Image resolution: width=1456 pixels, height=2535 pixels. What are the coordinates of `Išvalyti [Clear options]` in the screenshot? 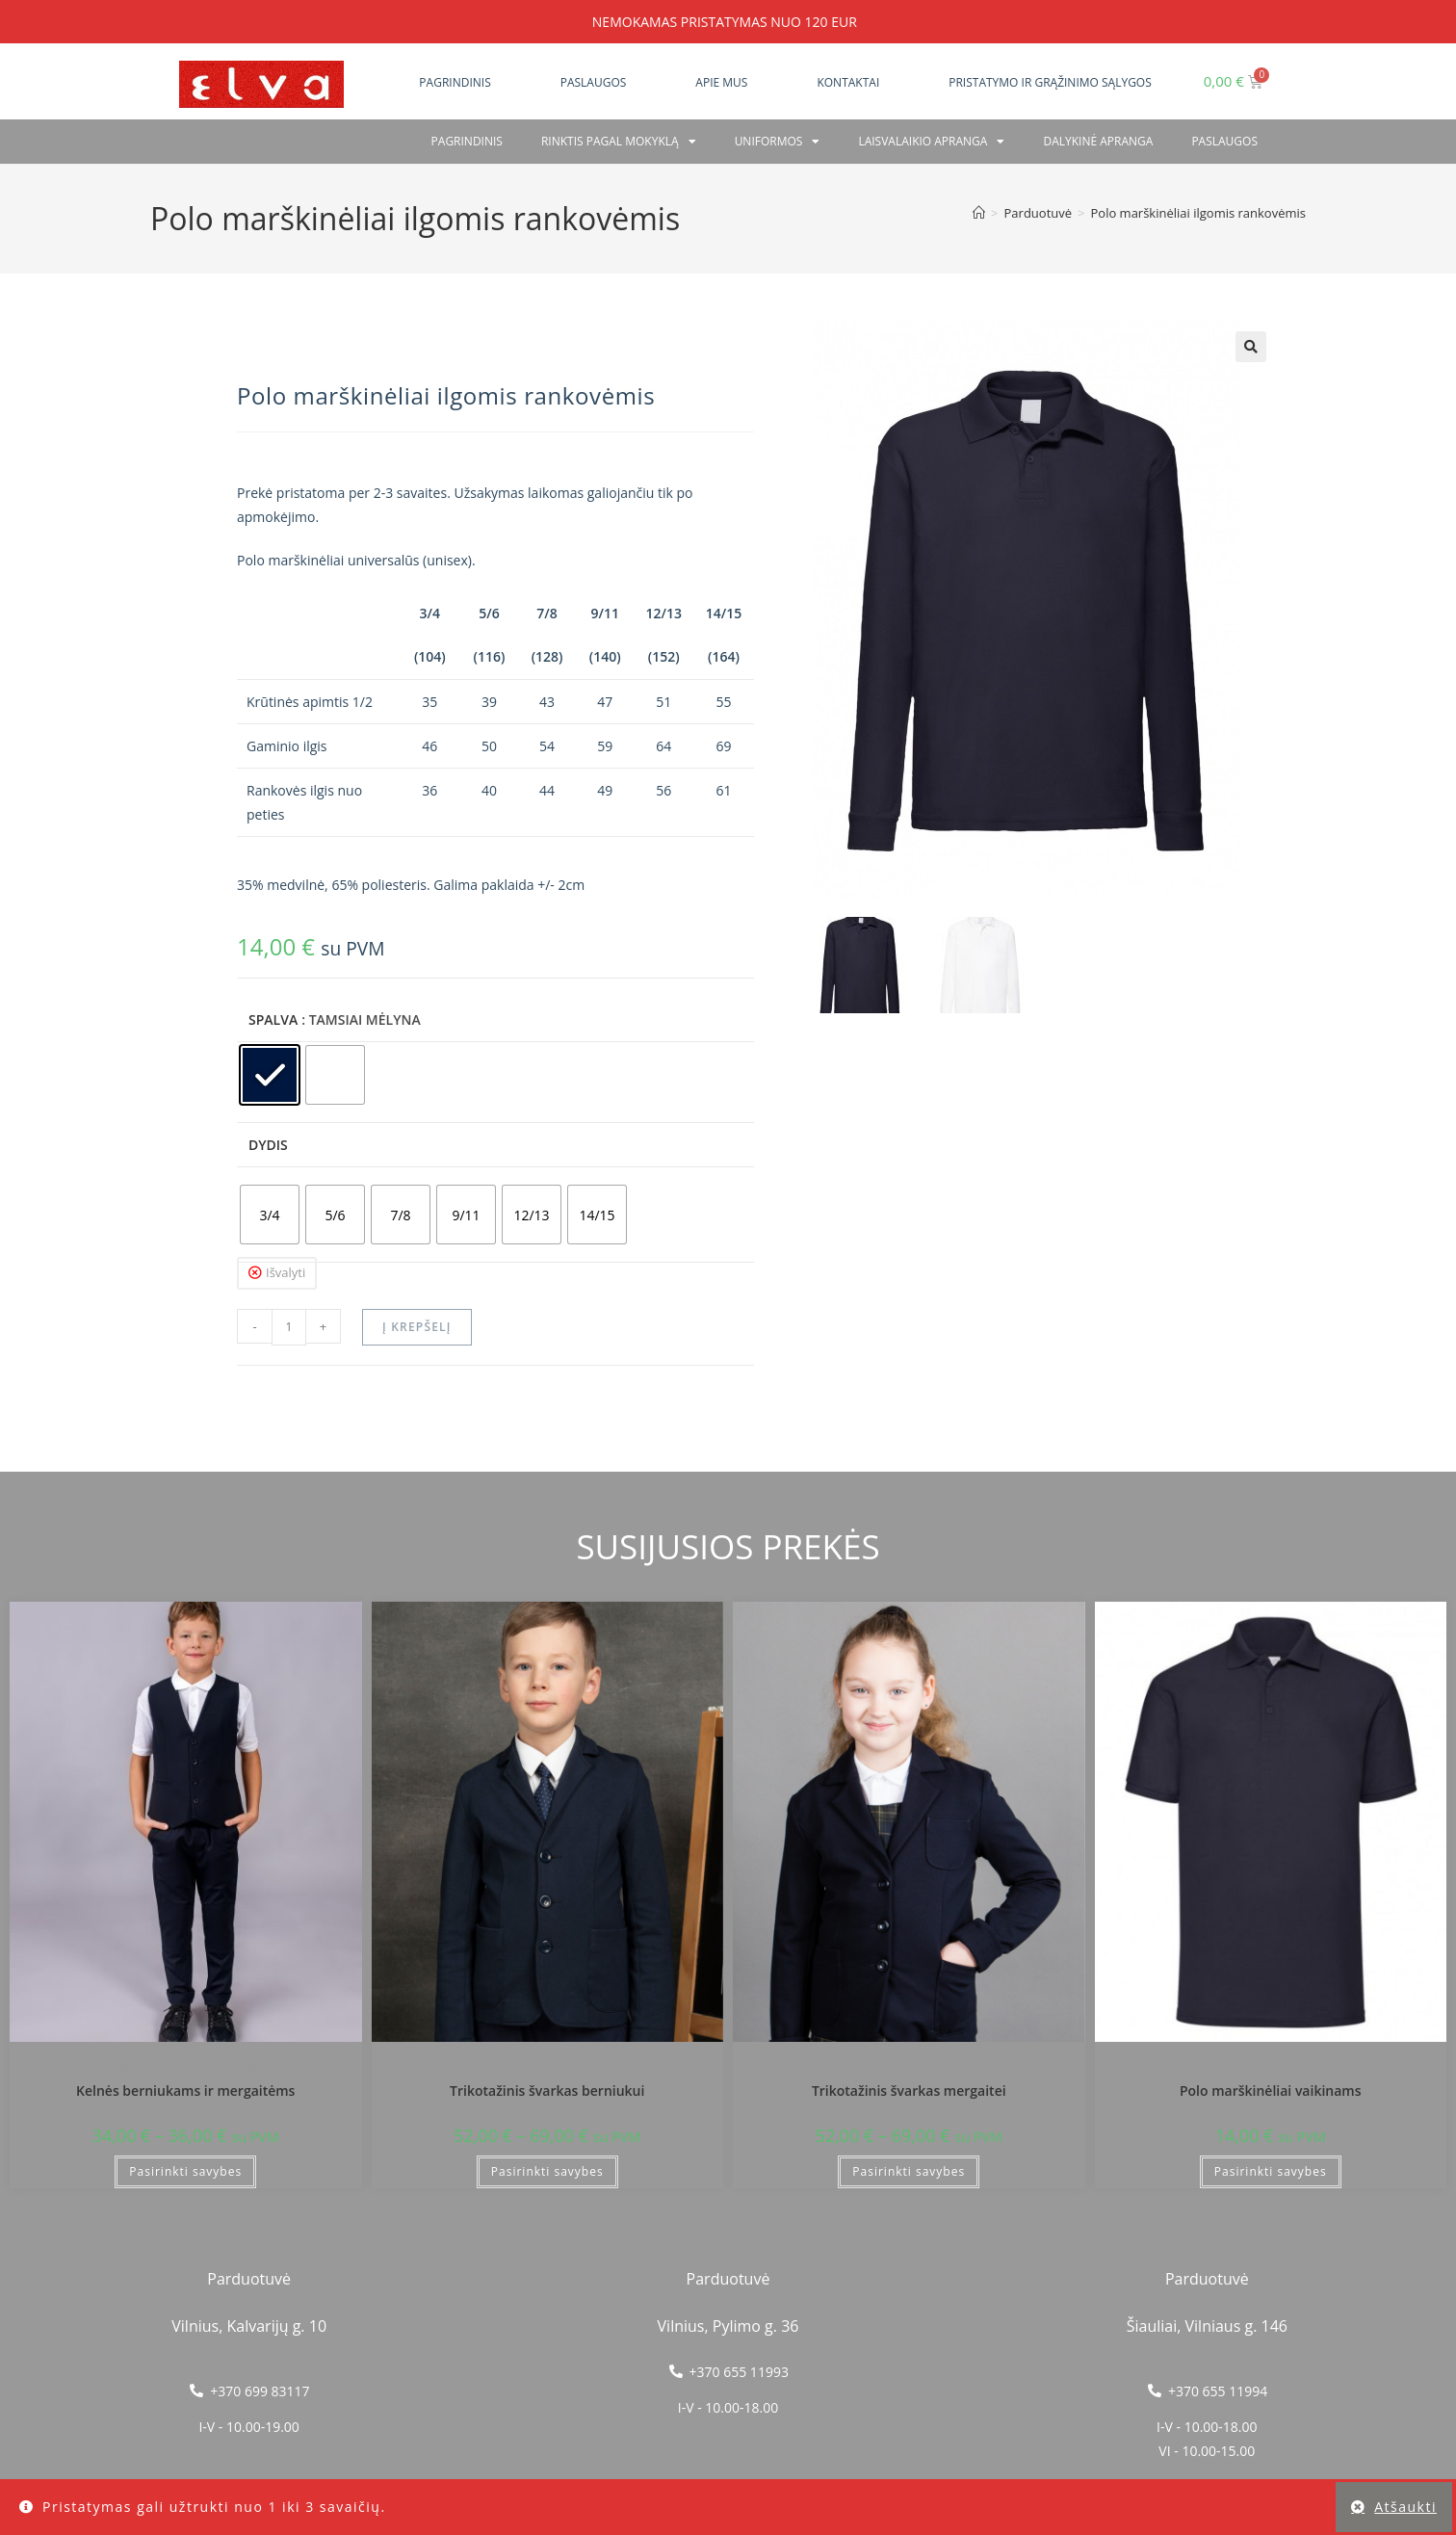 It's located at (285, 1272).